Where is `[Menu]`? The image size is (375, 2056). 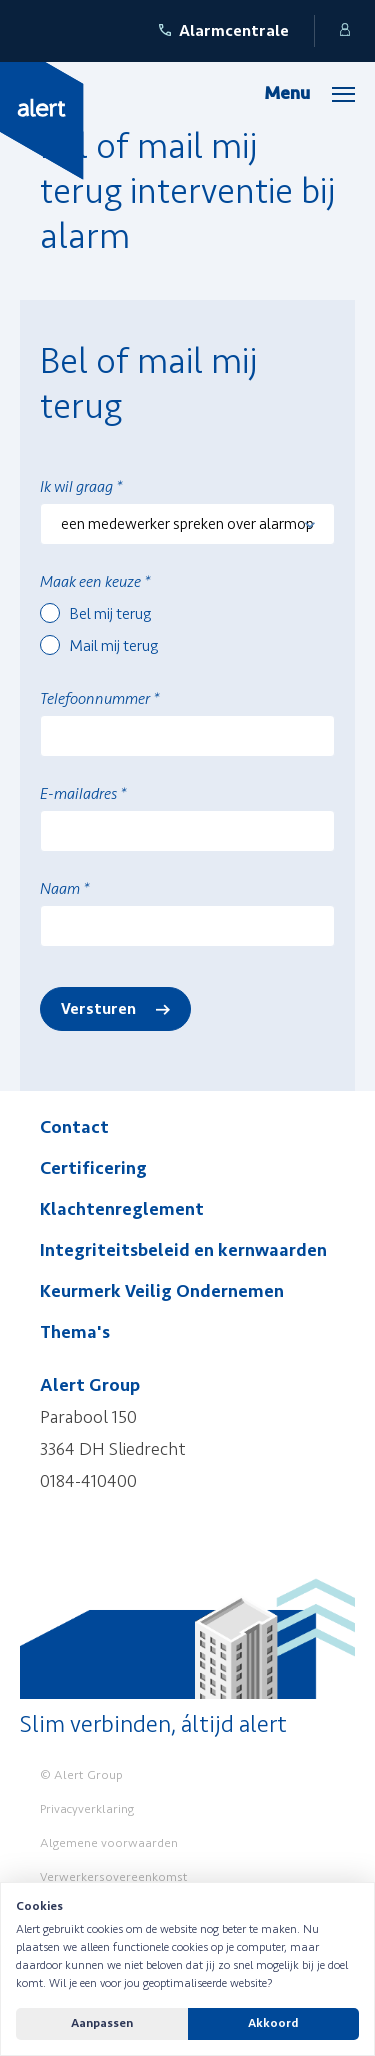
[Menu] is located at coordinates (309, 93).